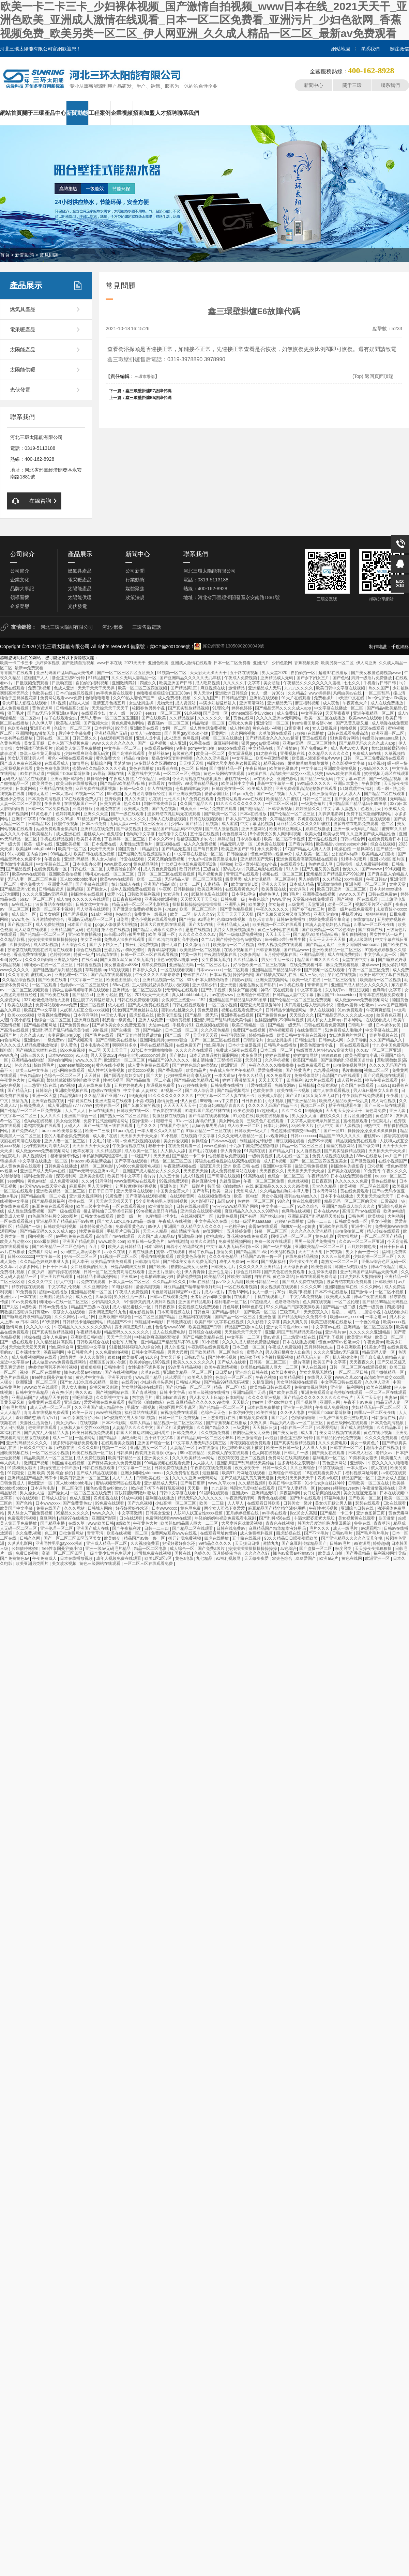  I want to click on 婷婷在线播放, so click(318, 828).